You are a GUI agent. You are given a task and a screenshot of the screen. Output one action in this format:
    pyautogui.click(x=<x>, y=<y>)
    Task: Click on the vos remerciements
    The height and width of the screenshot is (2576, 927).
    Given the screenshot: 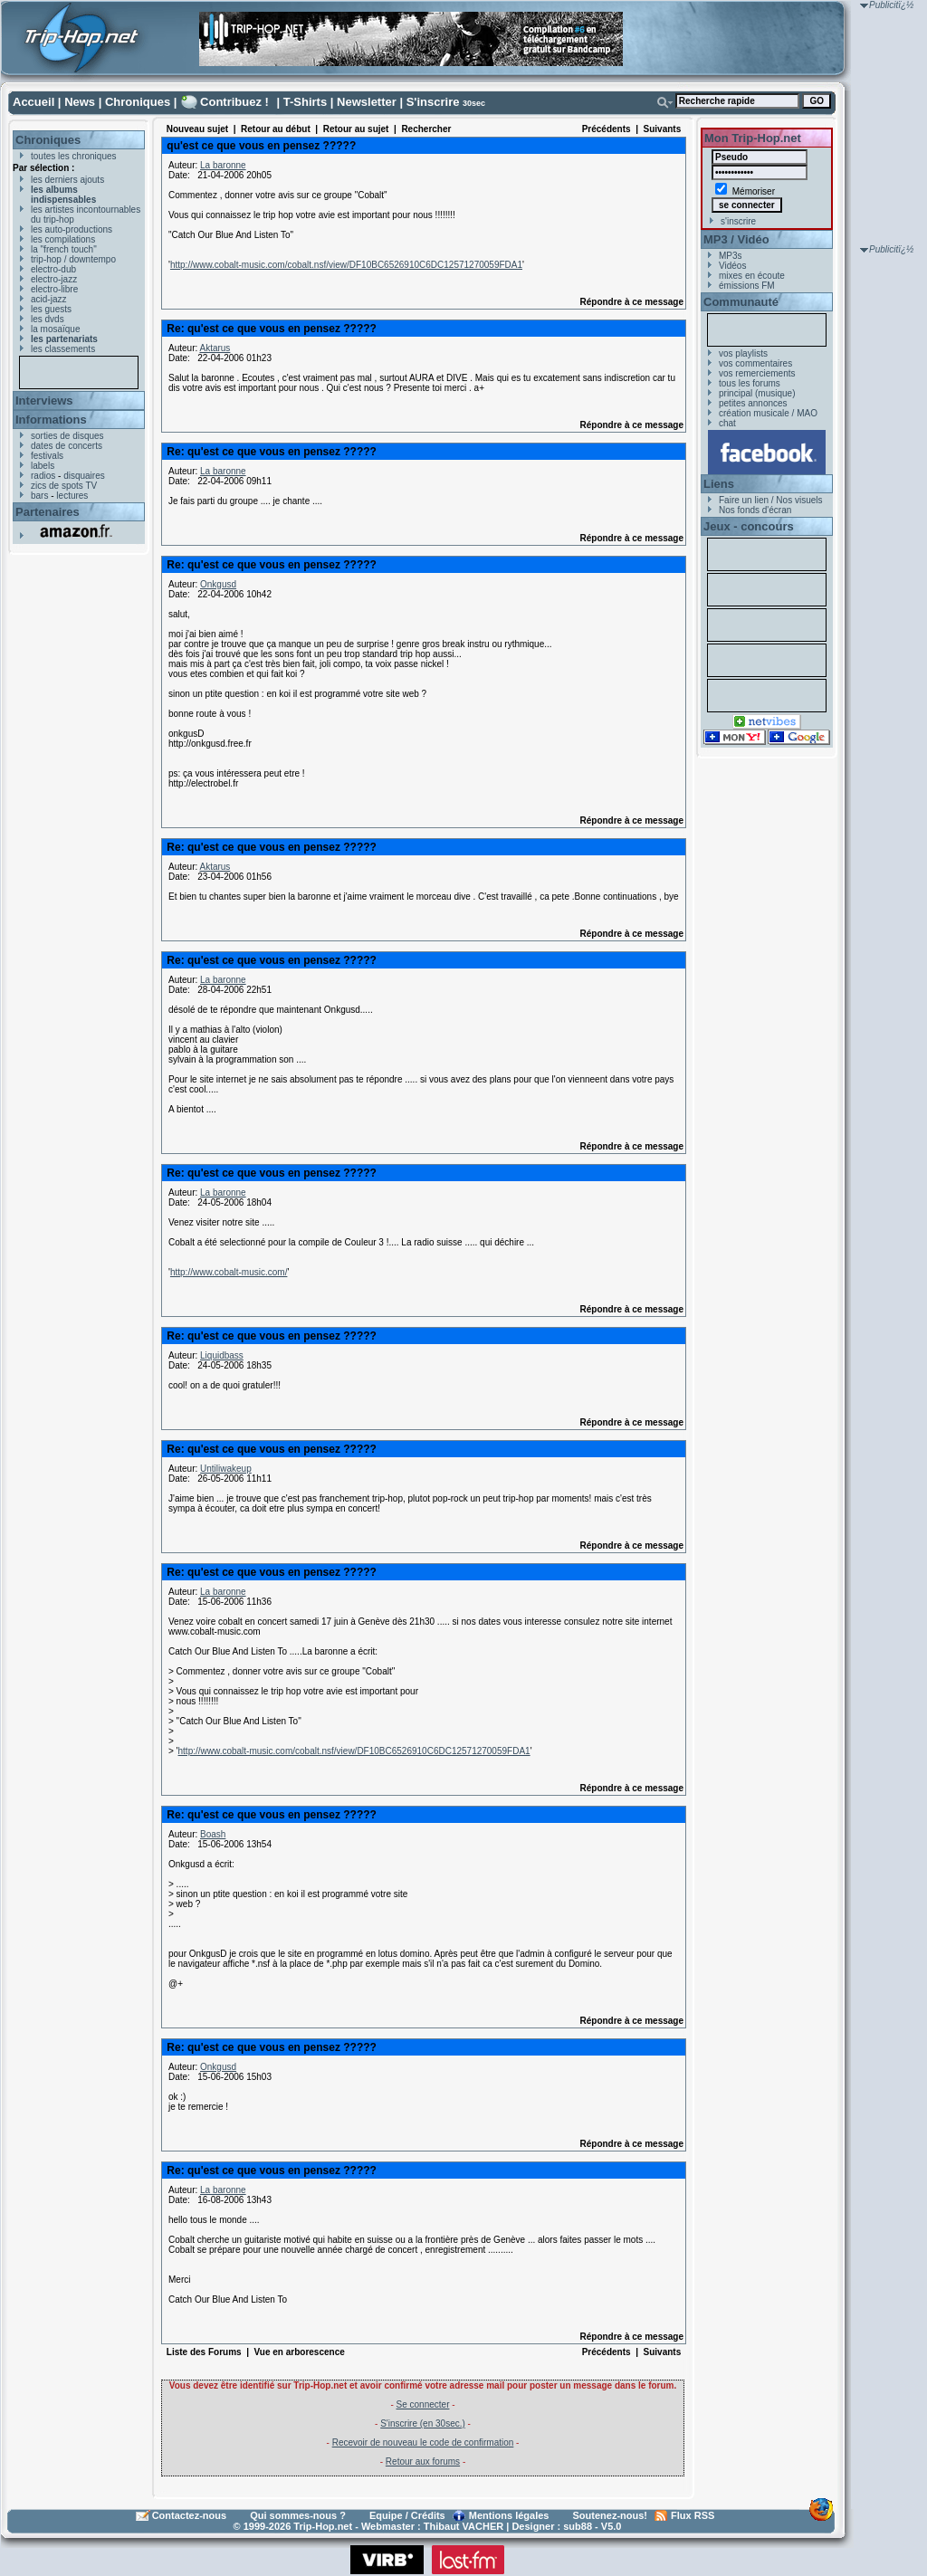 What is the action you would take?
    pyautogui.click(x=757, y=373)
    